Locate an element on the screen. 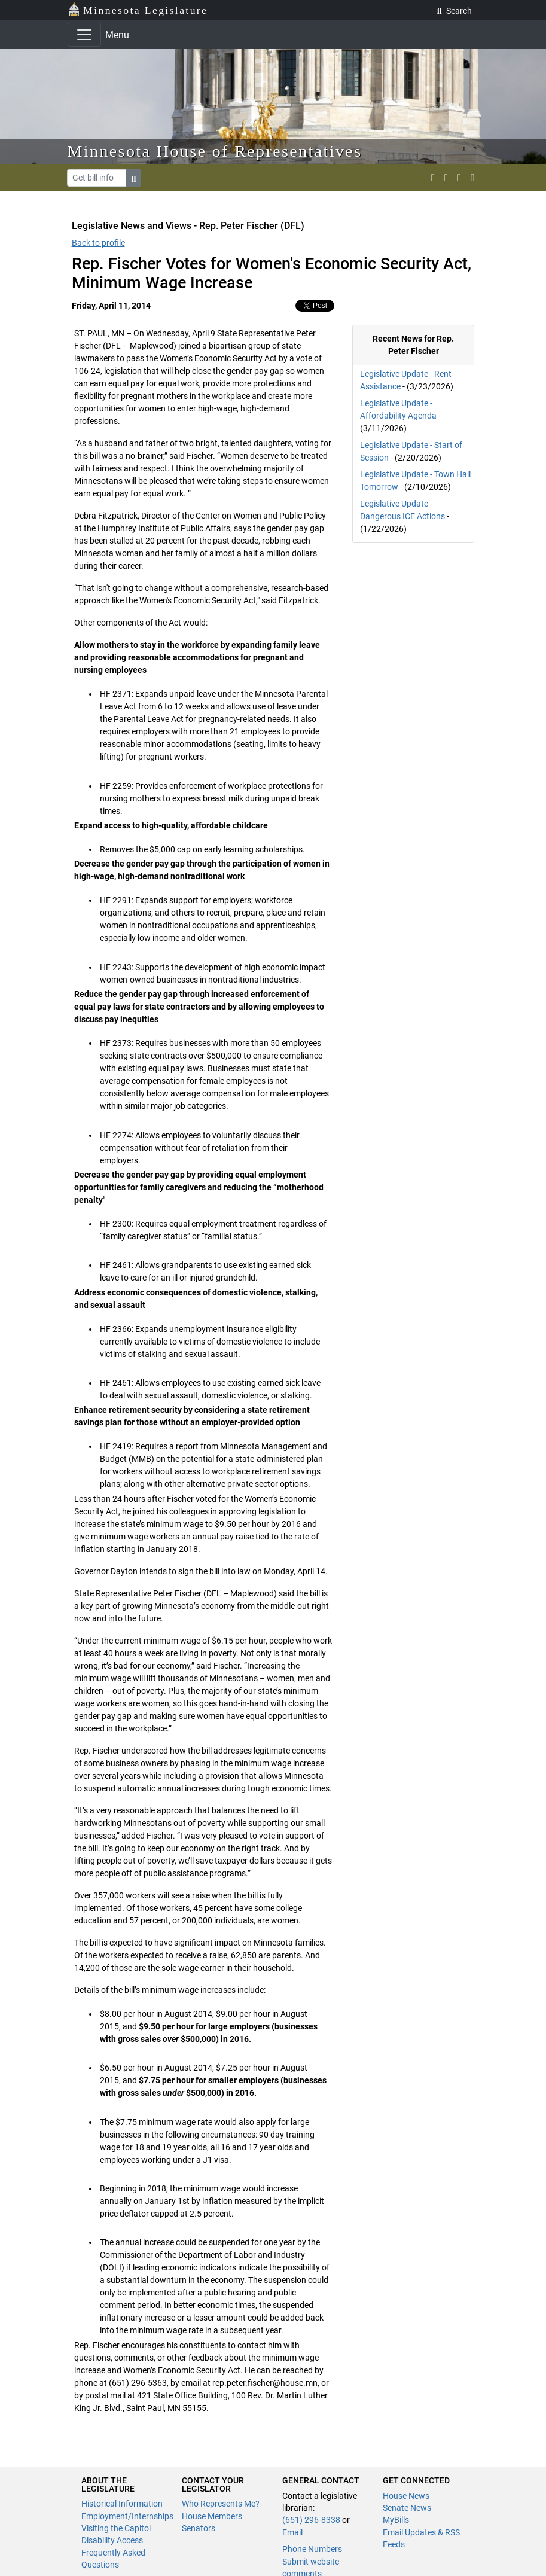 The height and width of the screenshot is (2576, 546). [Toggle navigation] is located at coordinates (84, 35).